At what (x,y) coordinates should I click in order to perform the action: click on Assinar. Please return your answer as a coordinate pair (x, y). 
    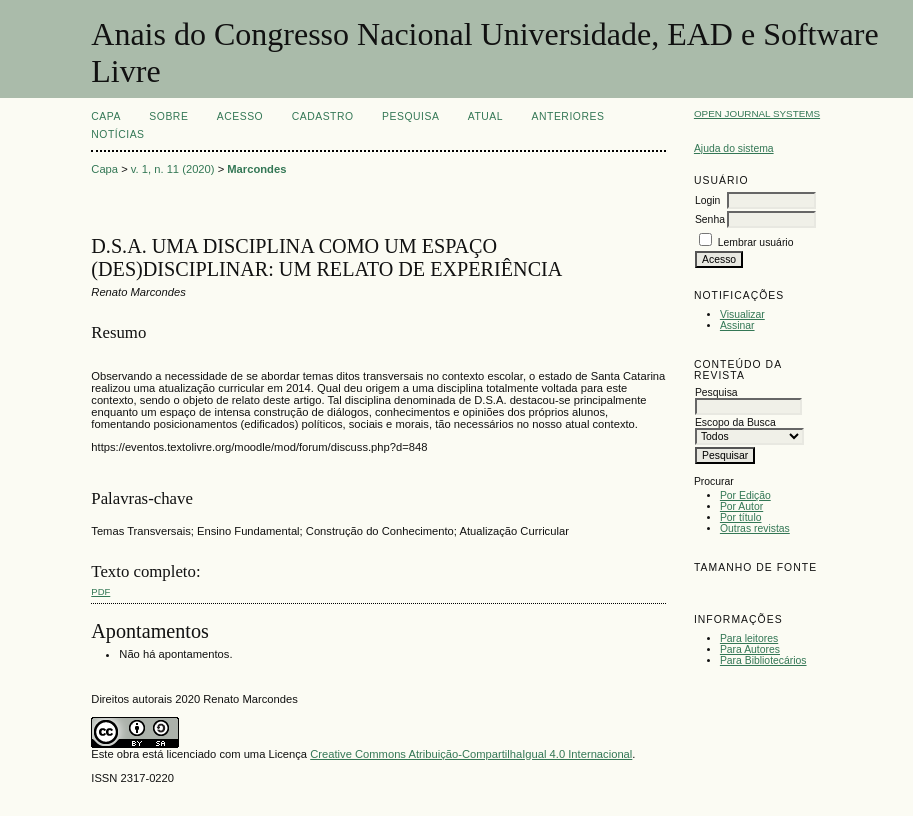
    Looking at the image, I should click on (737, 325).